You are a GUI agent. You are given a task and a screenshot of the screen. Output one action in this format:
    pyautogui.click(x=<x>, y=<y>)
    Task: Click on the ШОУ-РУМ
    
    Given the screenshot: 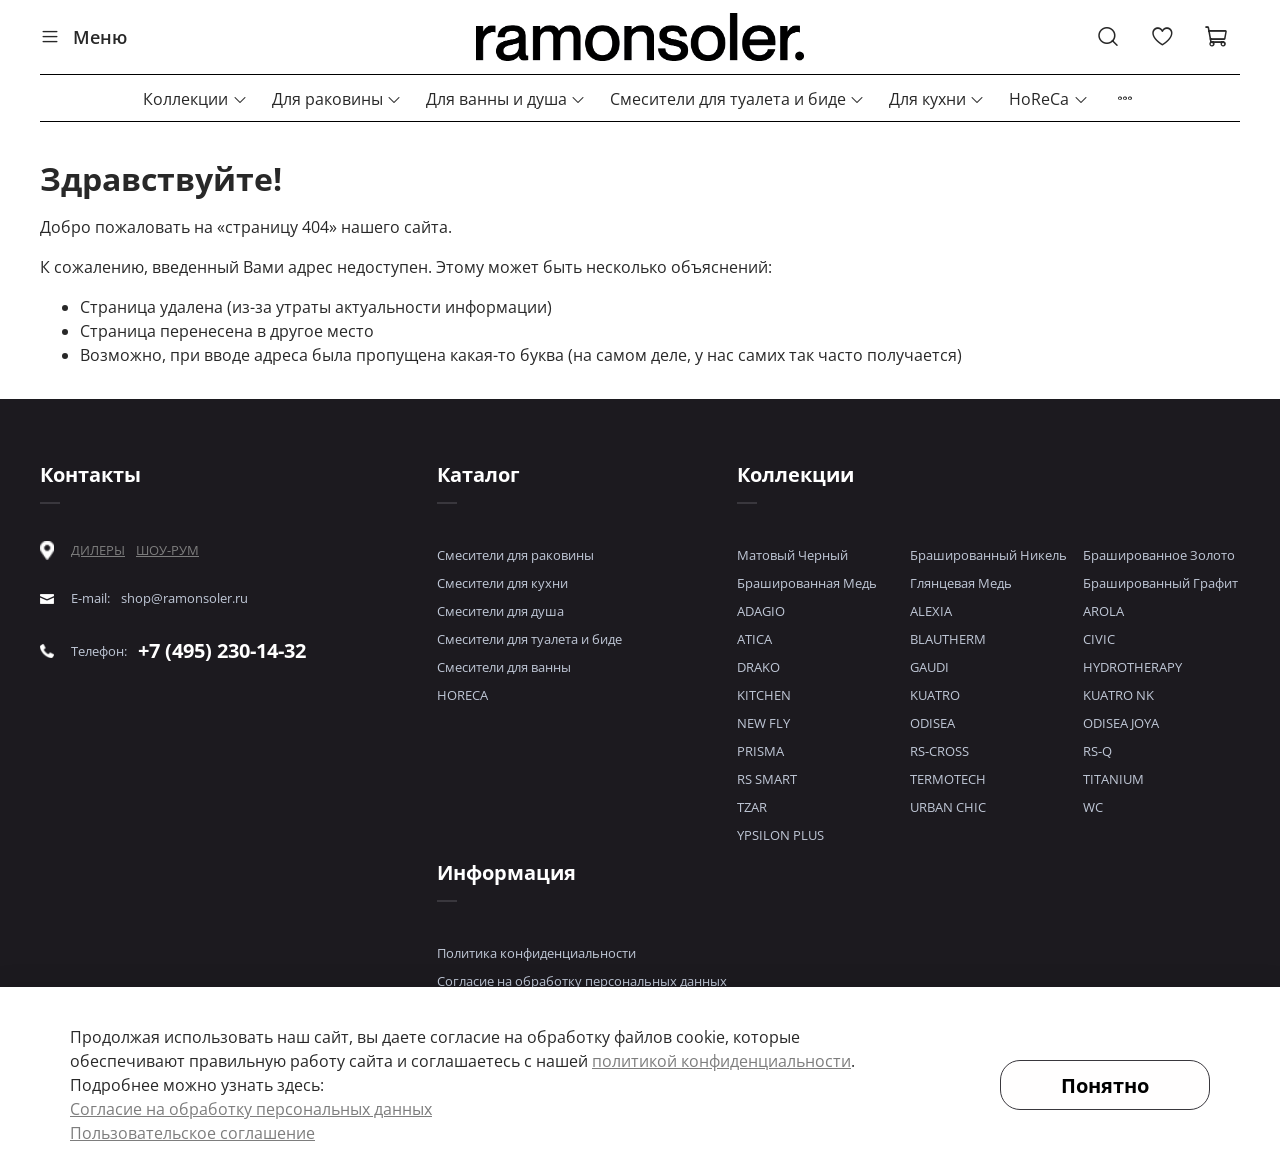 What is the action you would take?
    pyautogui.click(x=167, y=550)
    